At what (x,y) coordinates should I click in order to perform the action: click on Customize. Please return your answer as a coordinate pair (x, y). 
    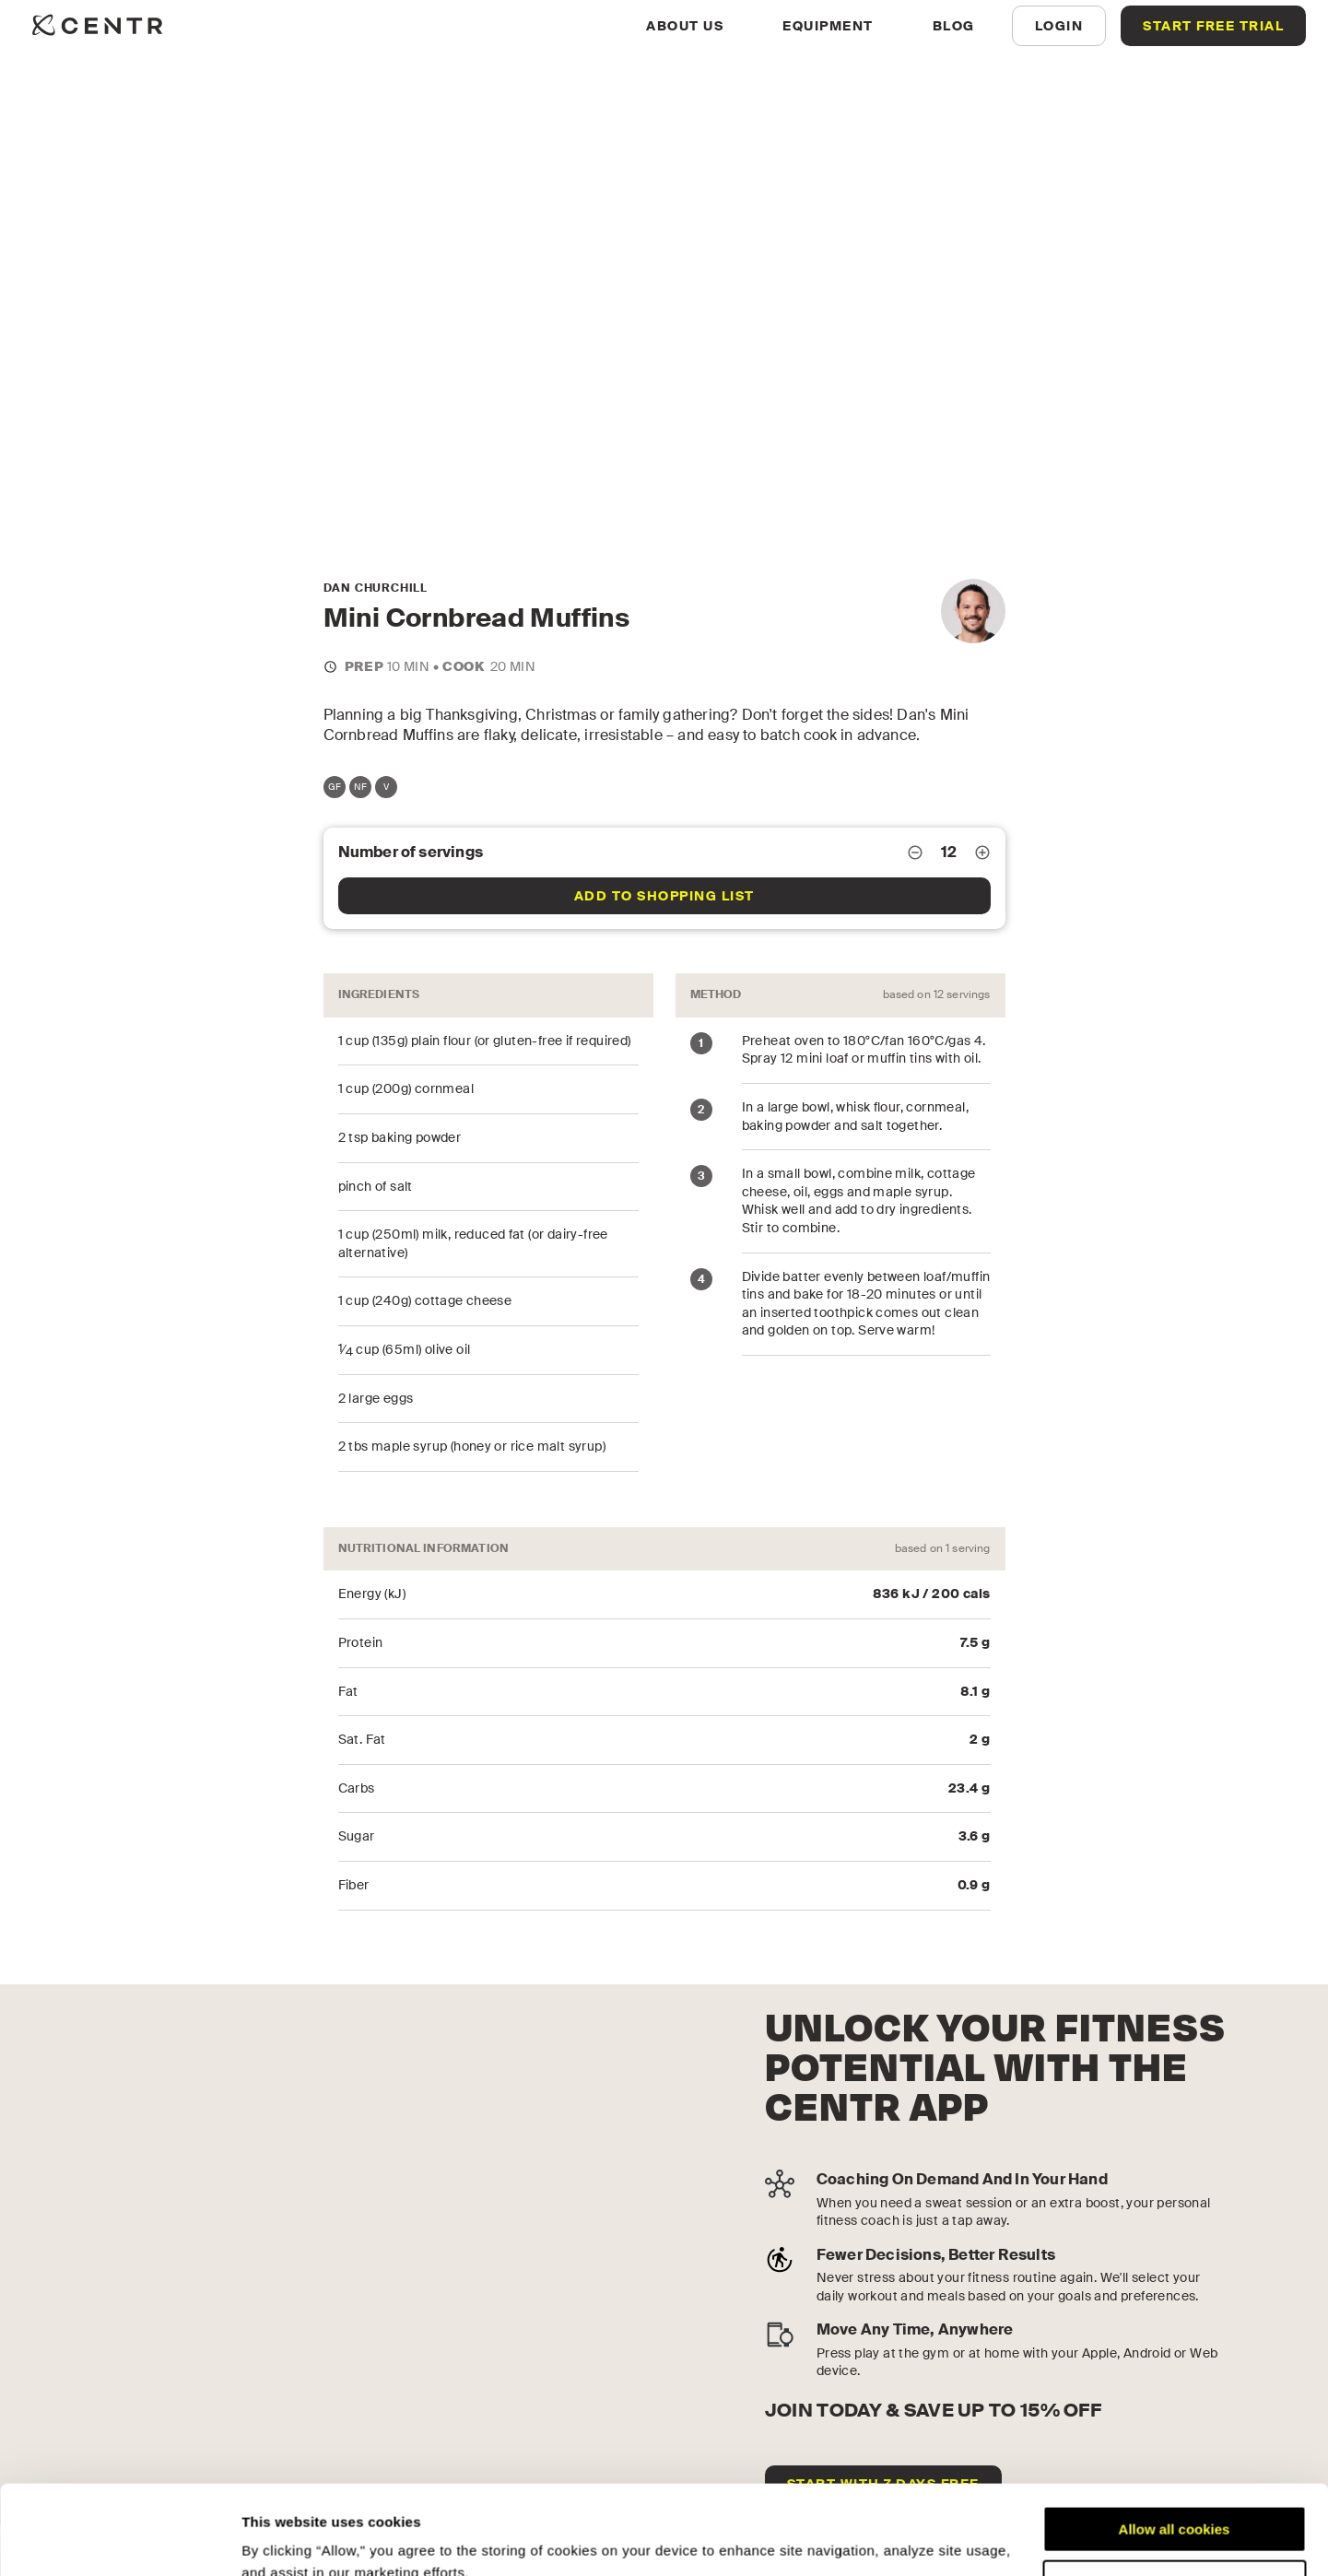
    Looking at the image, I should click on (1175, 2499).